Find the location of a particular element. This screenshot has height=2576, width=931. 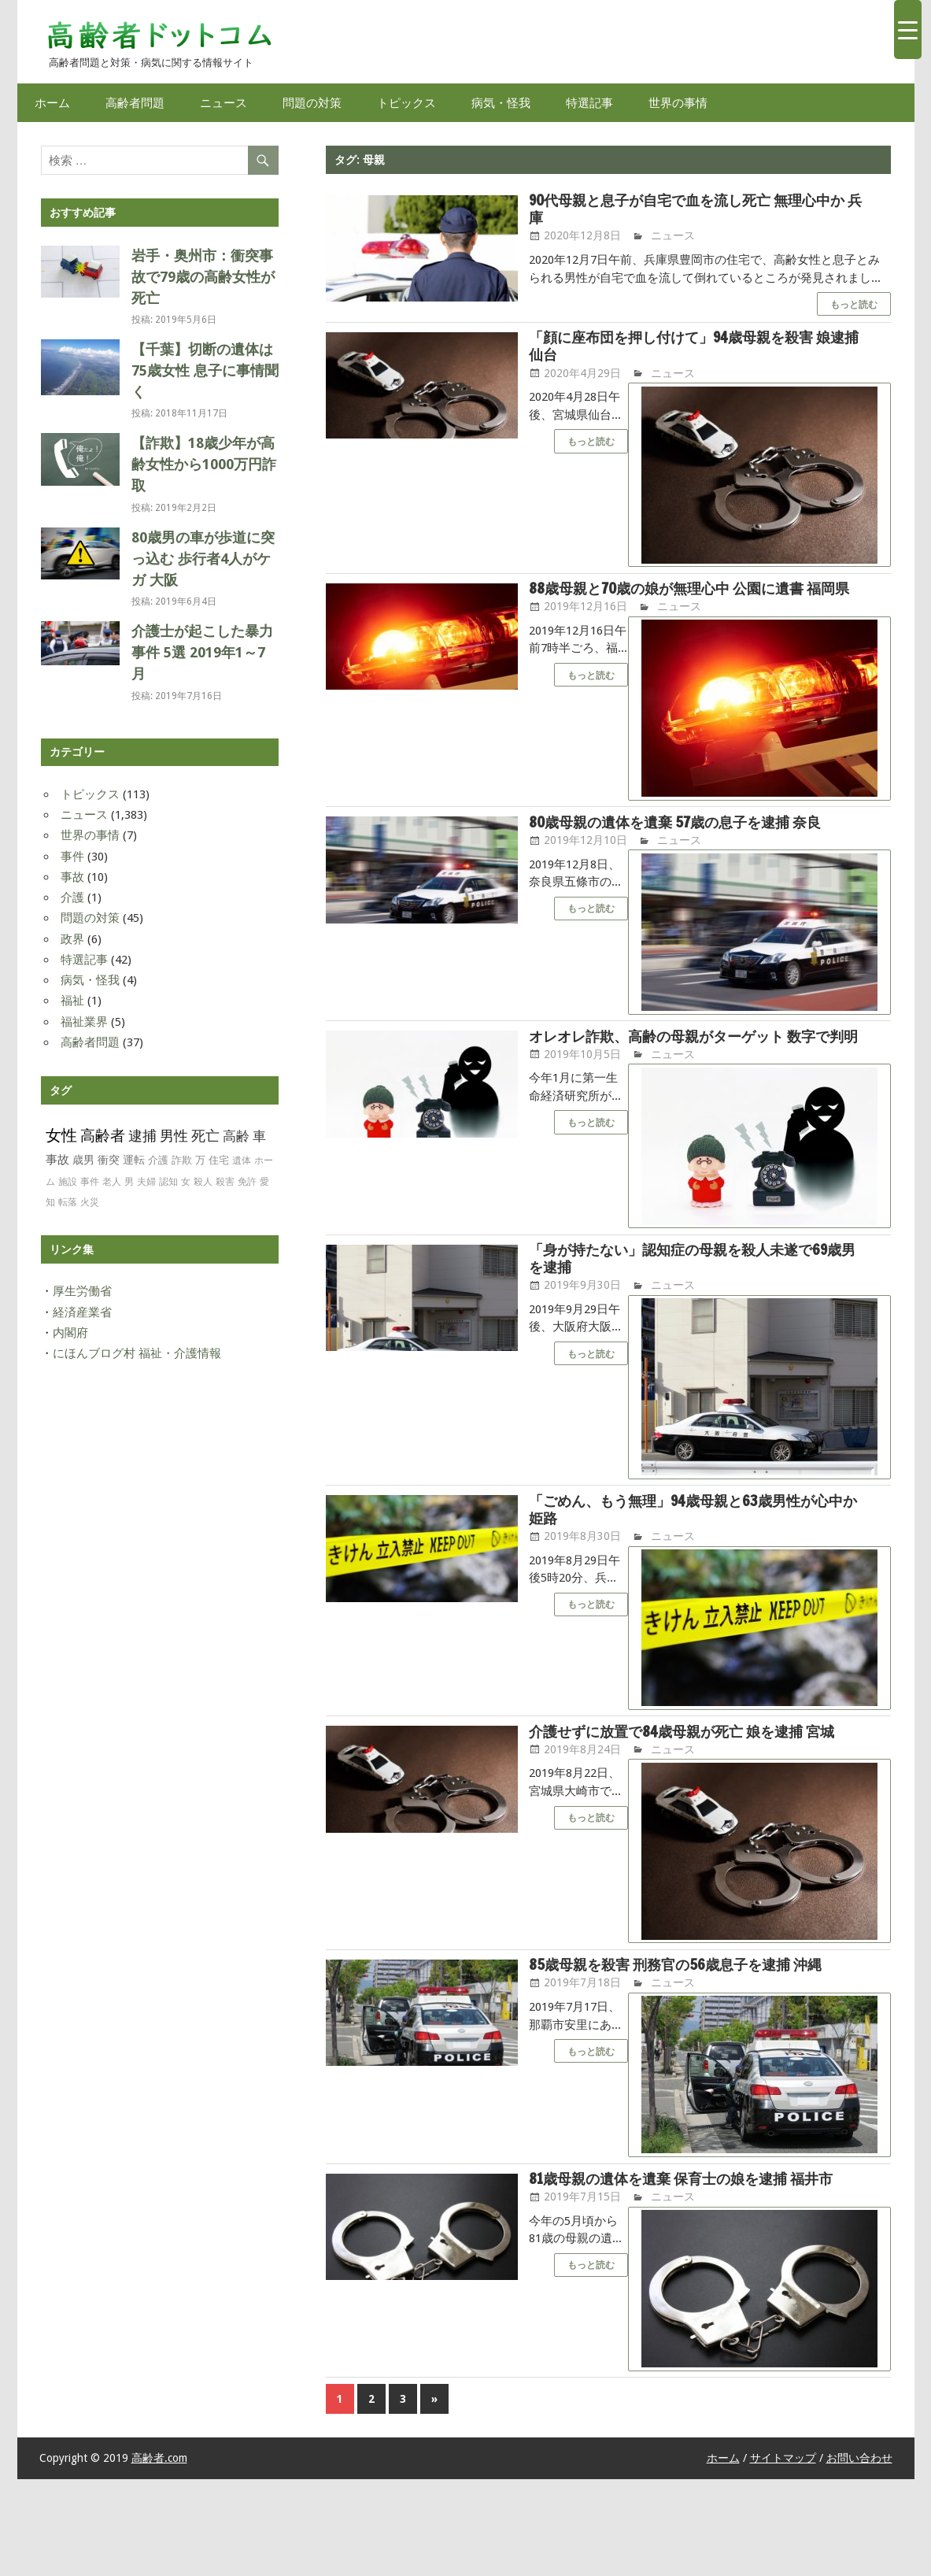

高齢者問題 is located at coordinates (134, 102).